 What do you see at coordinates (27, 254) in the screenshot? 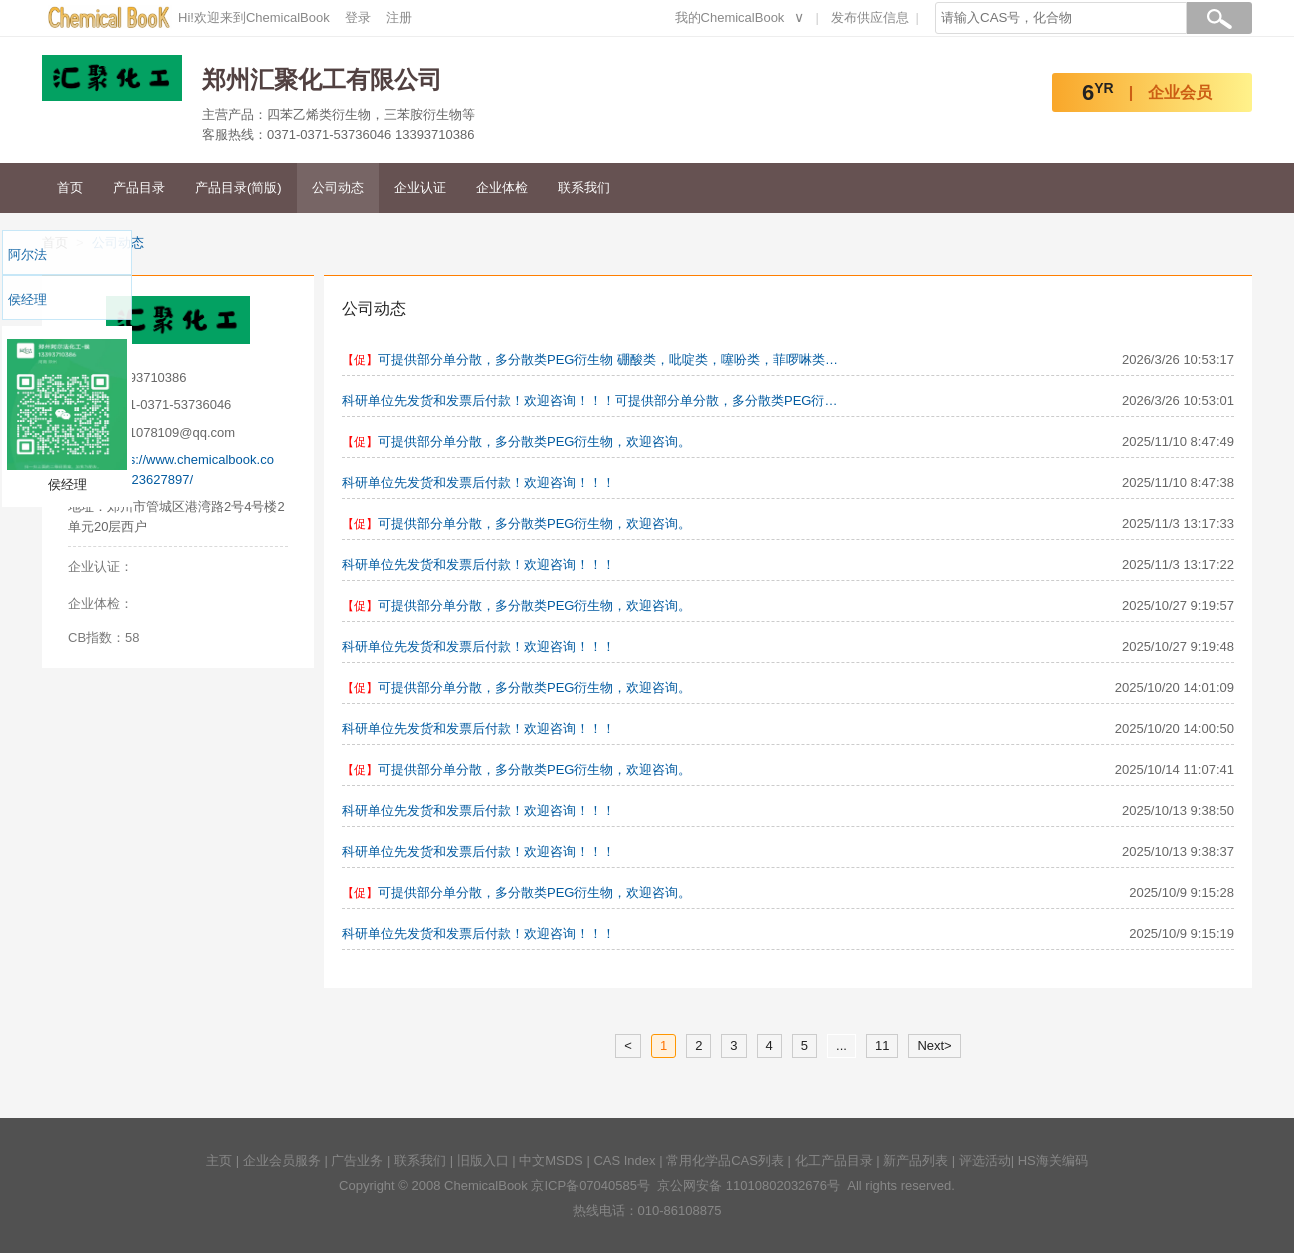
I see `阿尔法` at bounding box center [27, 254].